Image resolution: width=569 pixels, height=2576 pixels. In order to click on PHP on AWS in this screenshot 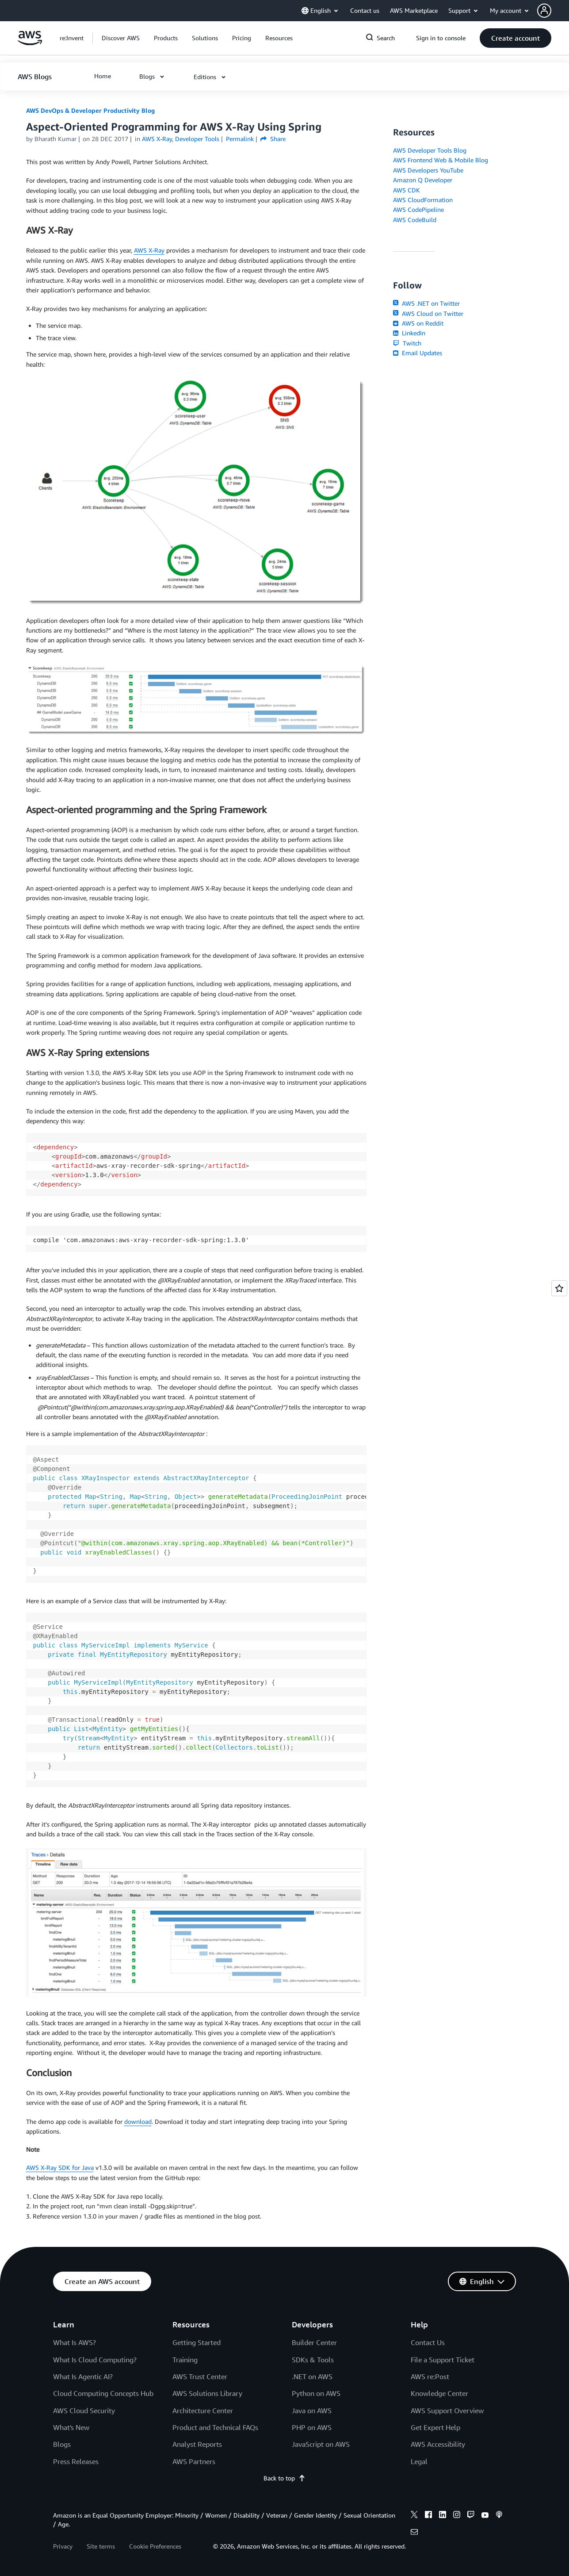, I will do `click(312, 2427)`.